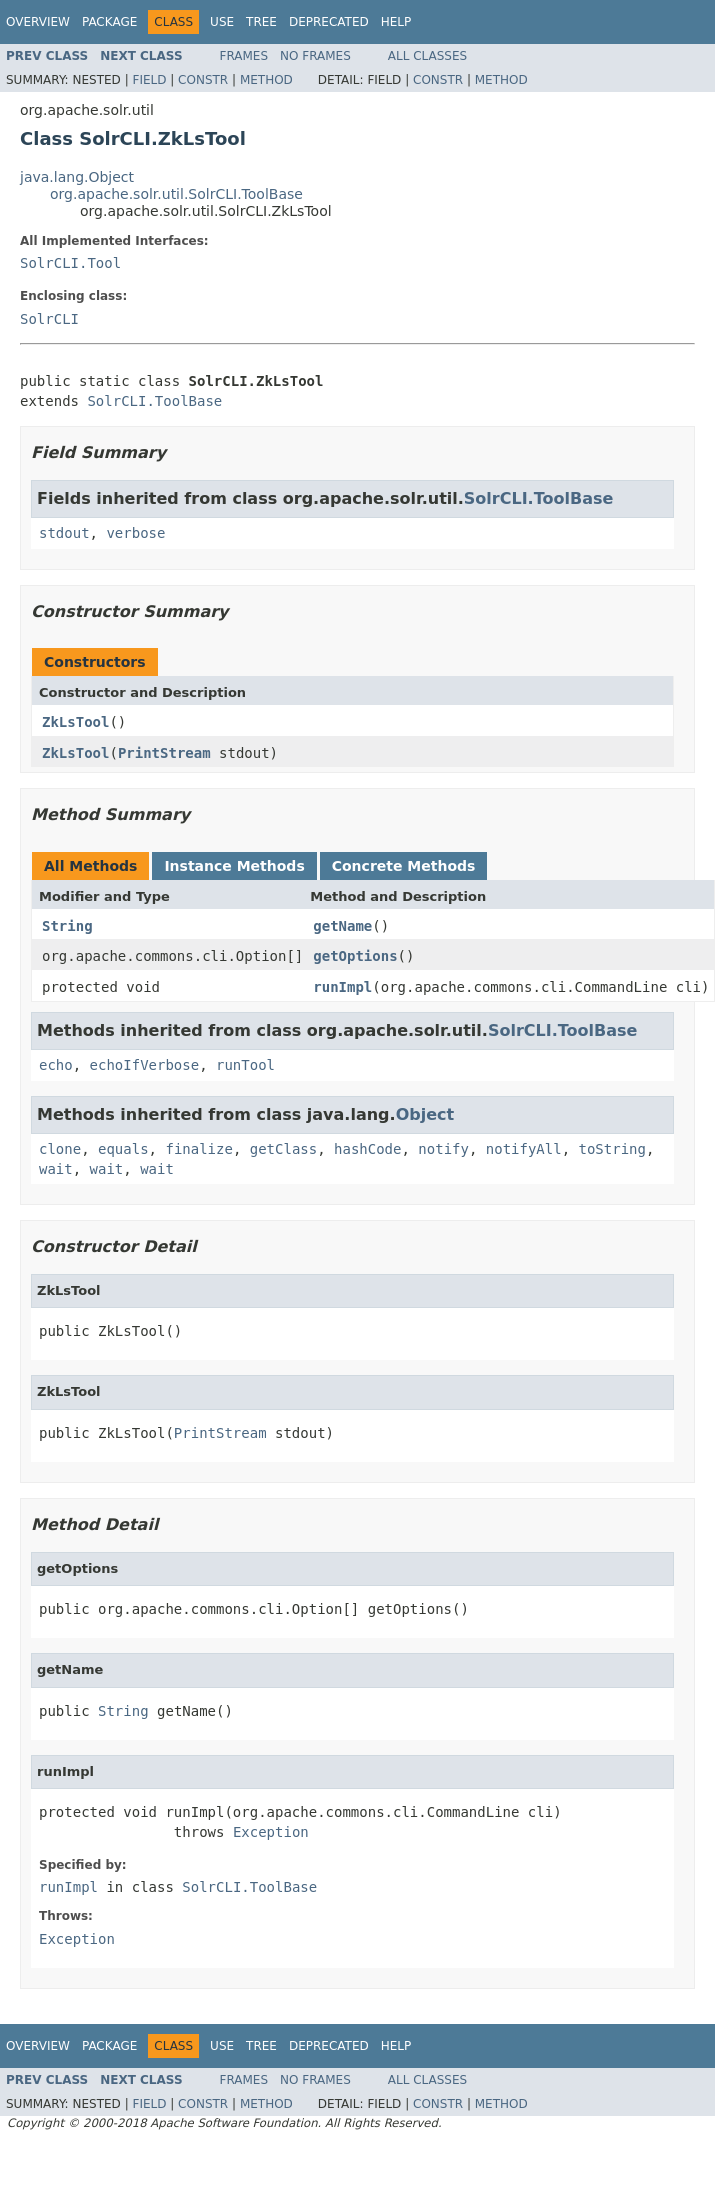  What do you see at coordinates (425, 1114) in the screenshot?
I see `Object` at bounding box center [425, 1114].